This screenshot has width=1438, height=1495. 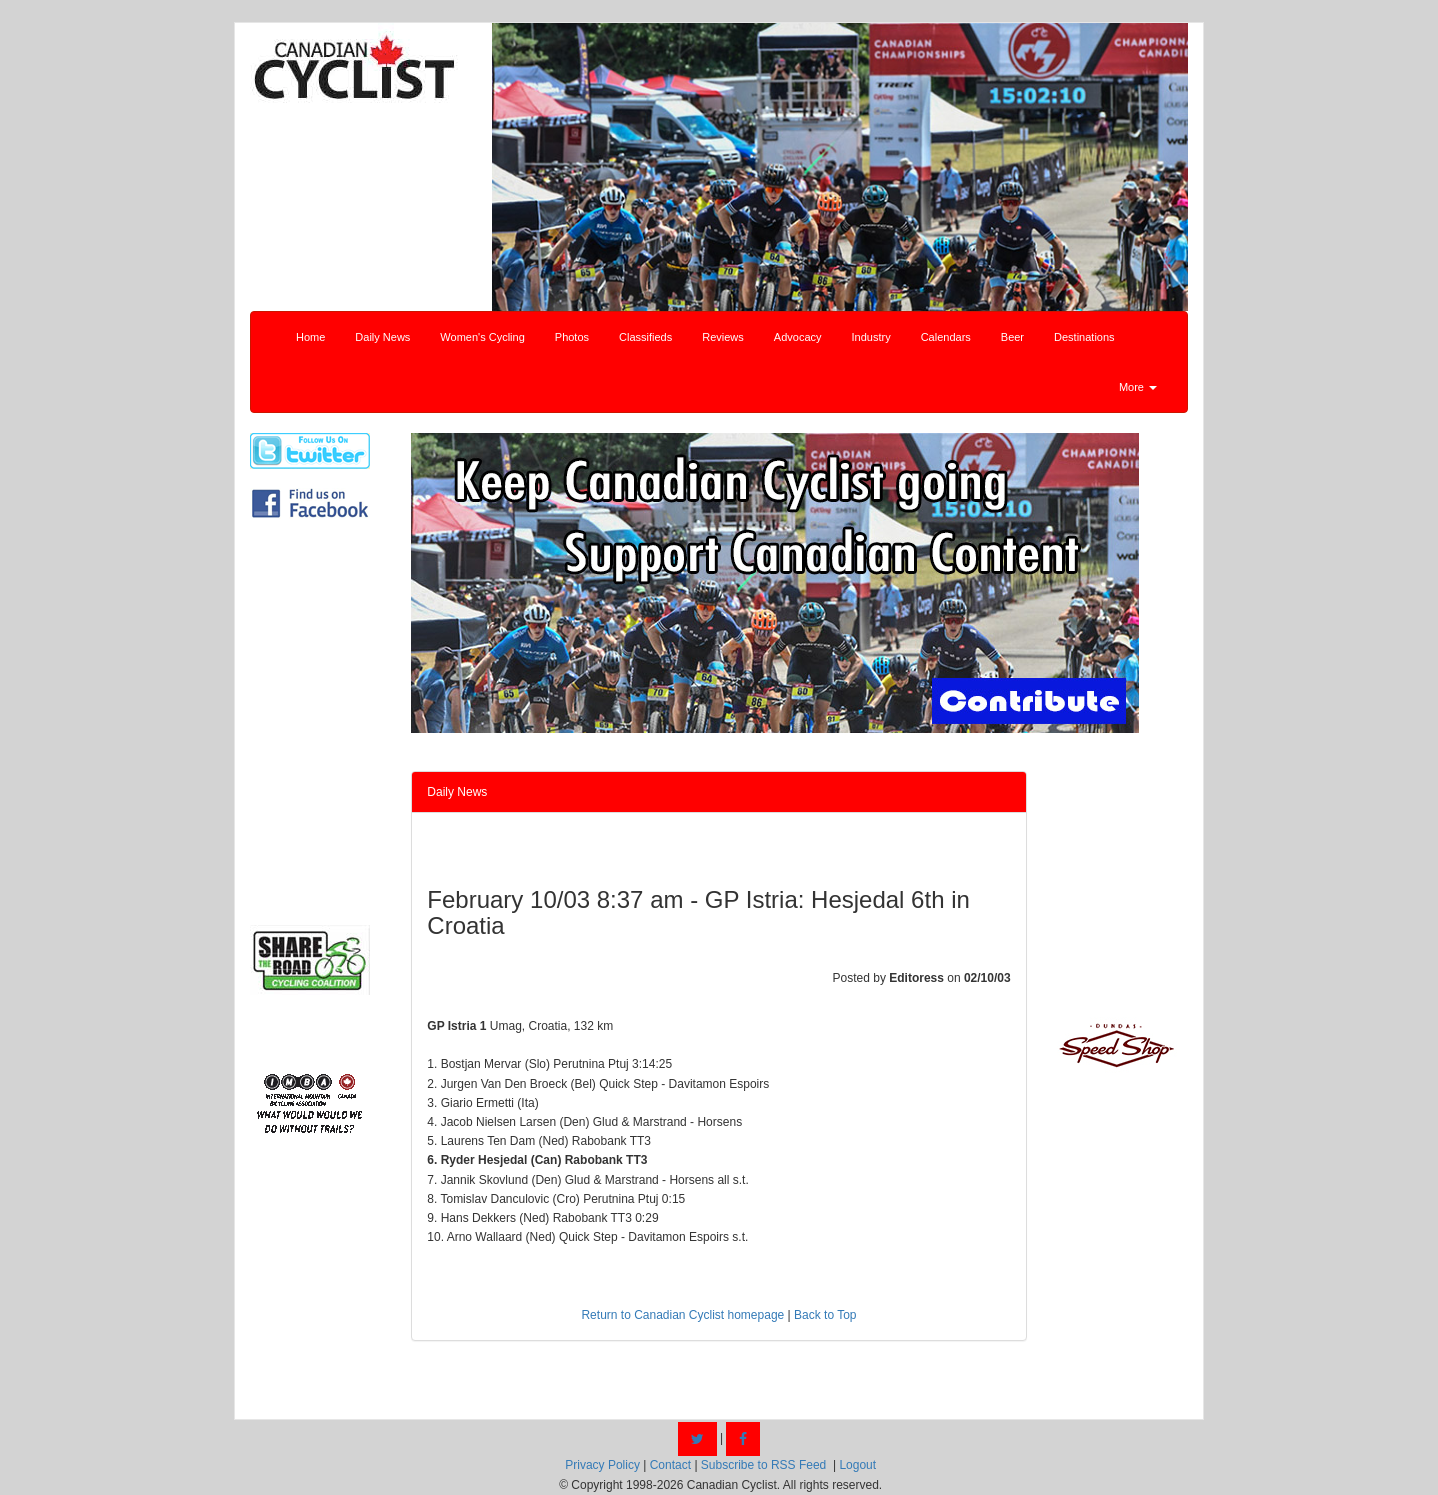 What do you see at coordinates (572, 337) in the screenshot?
I see `Photos` at bounding box center [572, 337].